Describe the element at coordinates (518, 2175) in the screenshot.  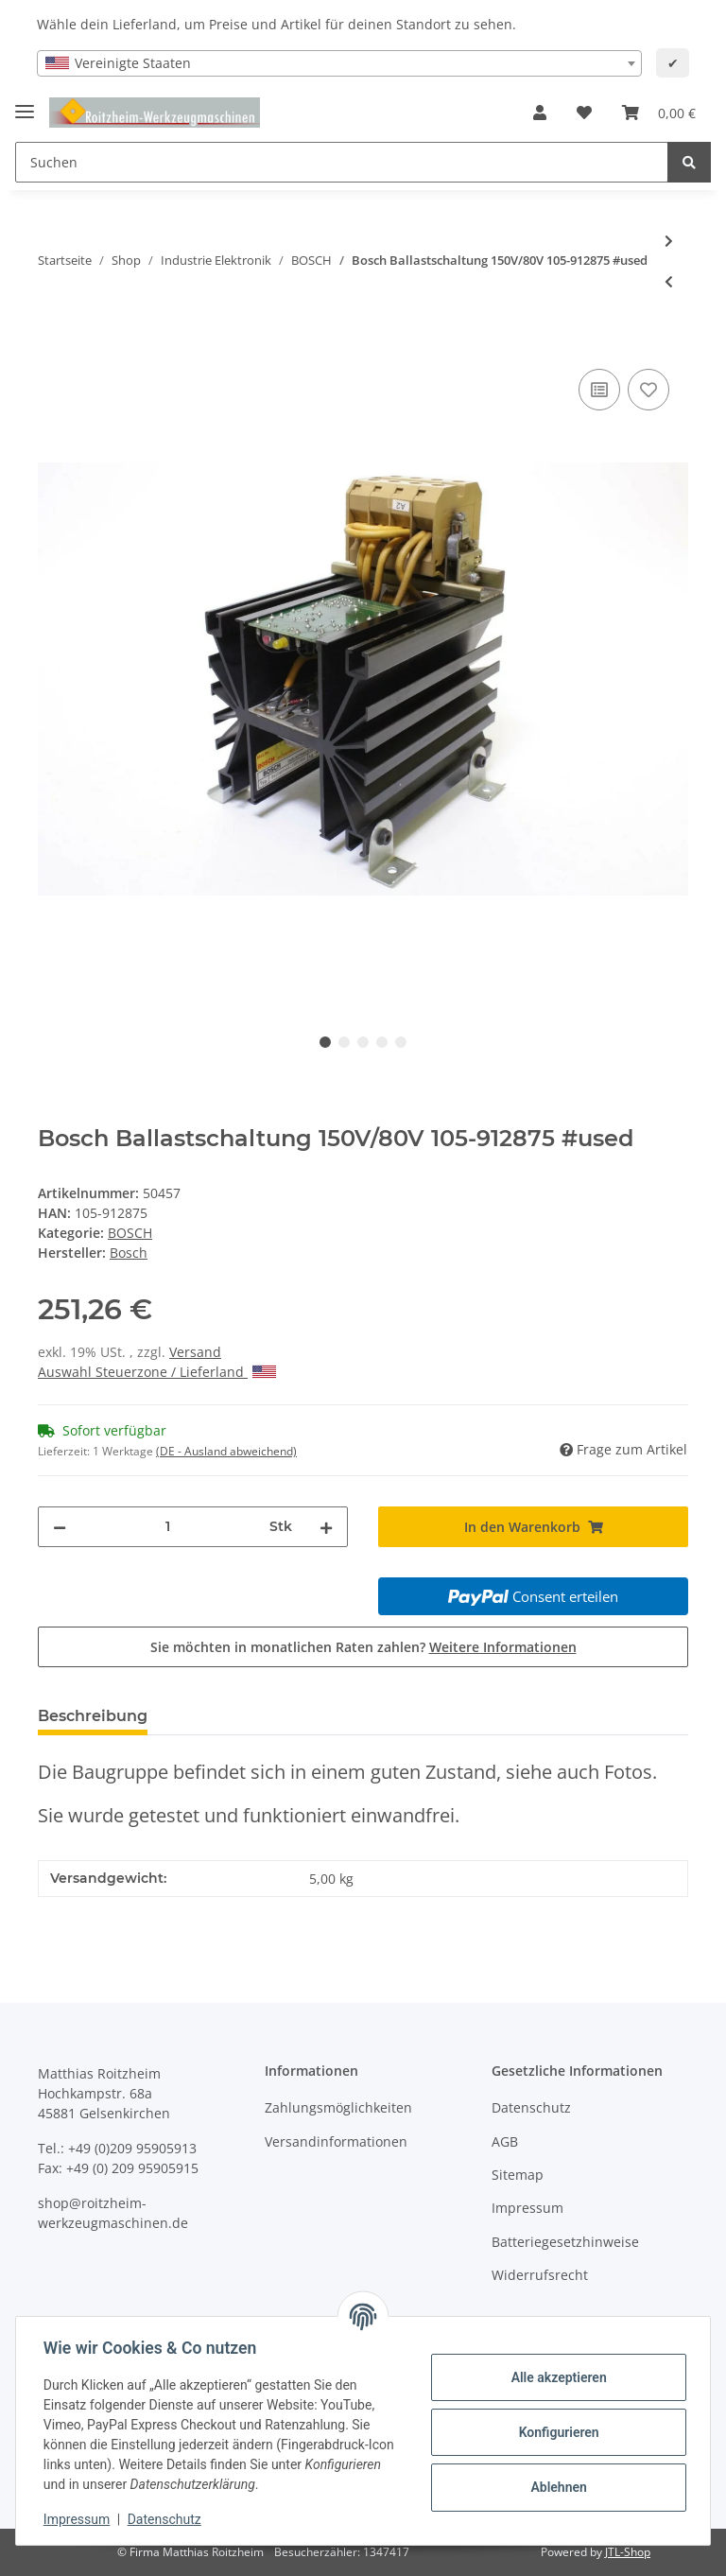
I see `Sitemap` at that location.